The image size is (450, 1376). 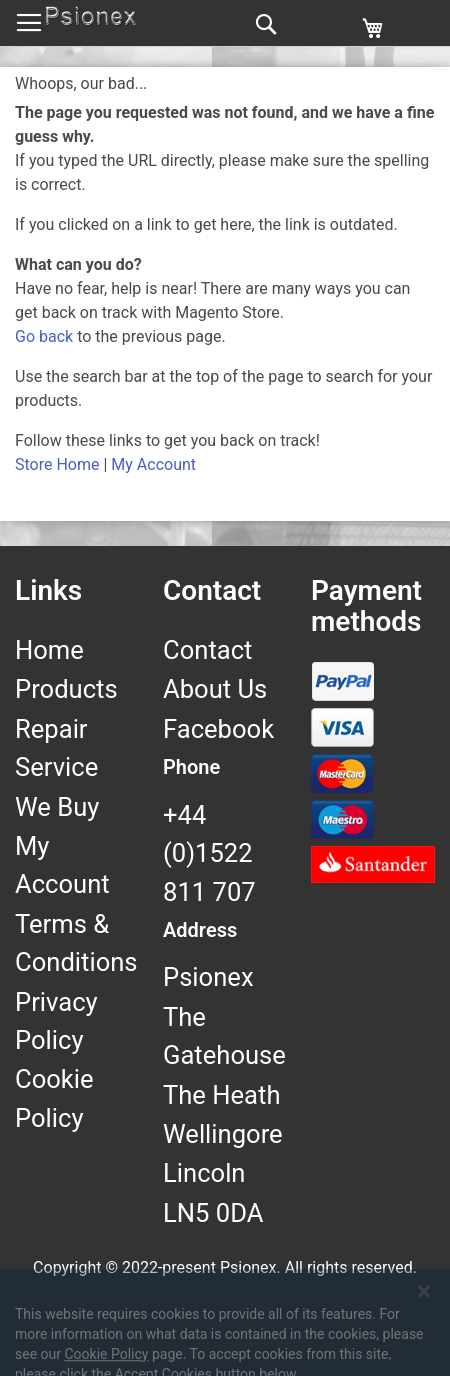 I want to click on Facebook, so click(x=218, y=729).